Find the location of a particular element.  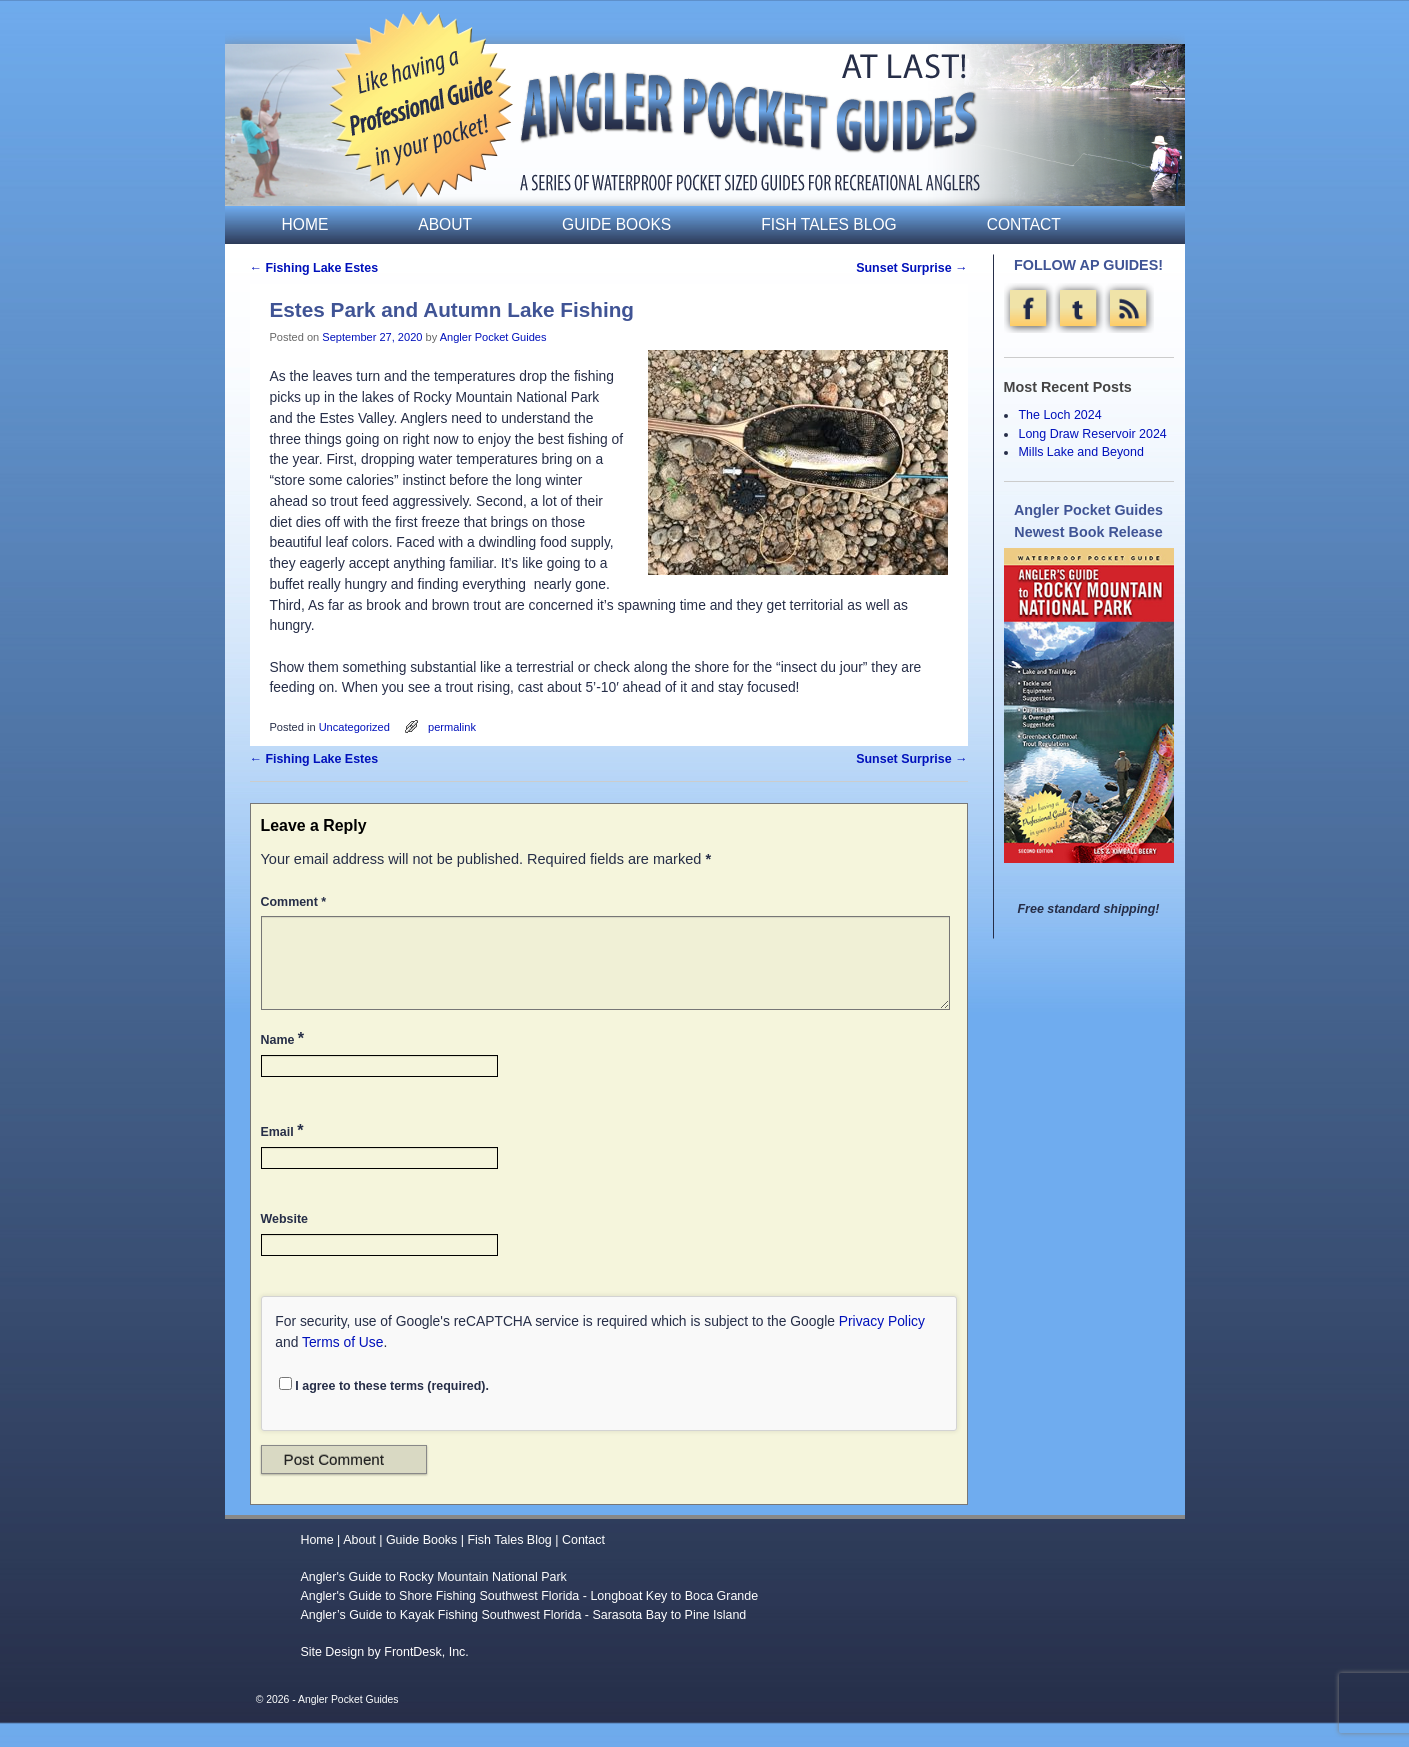

Home is located at coordinates (305, 224).